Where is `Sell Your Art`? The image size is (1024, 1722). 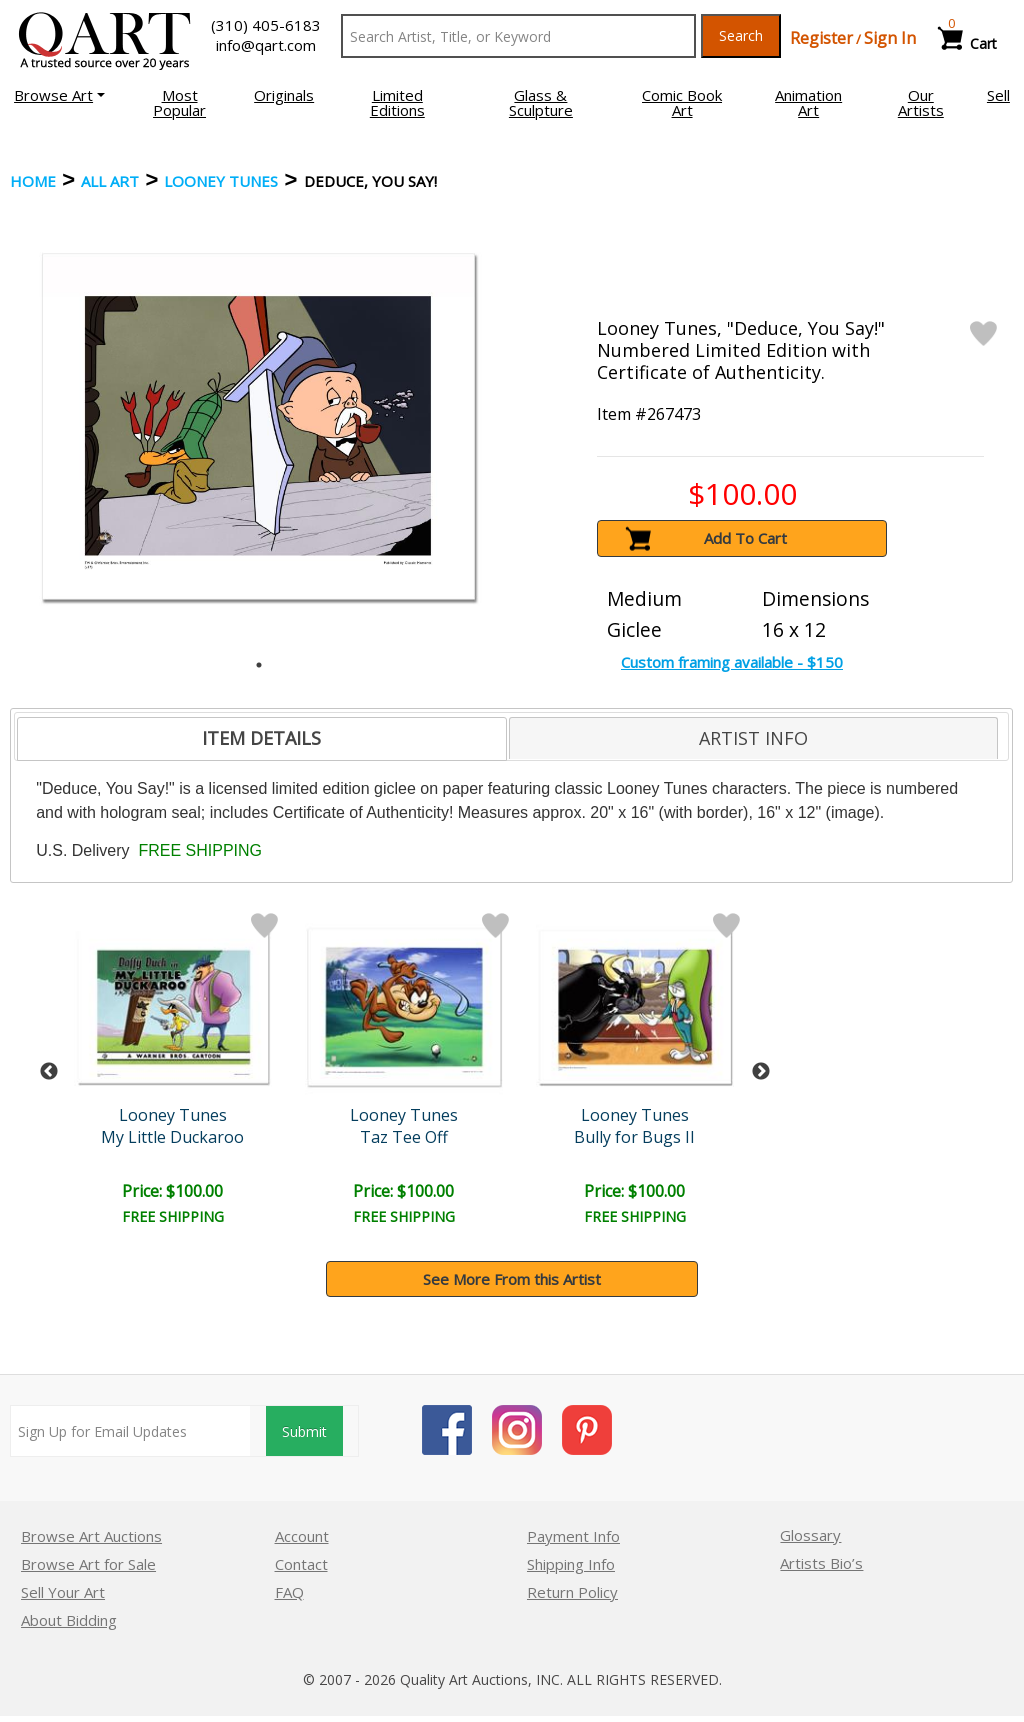
Sell Your Art is located at coordinates (63, 1592).